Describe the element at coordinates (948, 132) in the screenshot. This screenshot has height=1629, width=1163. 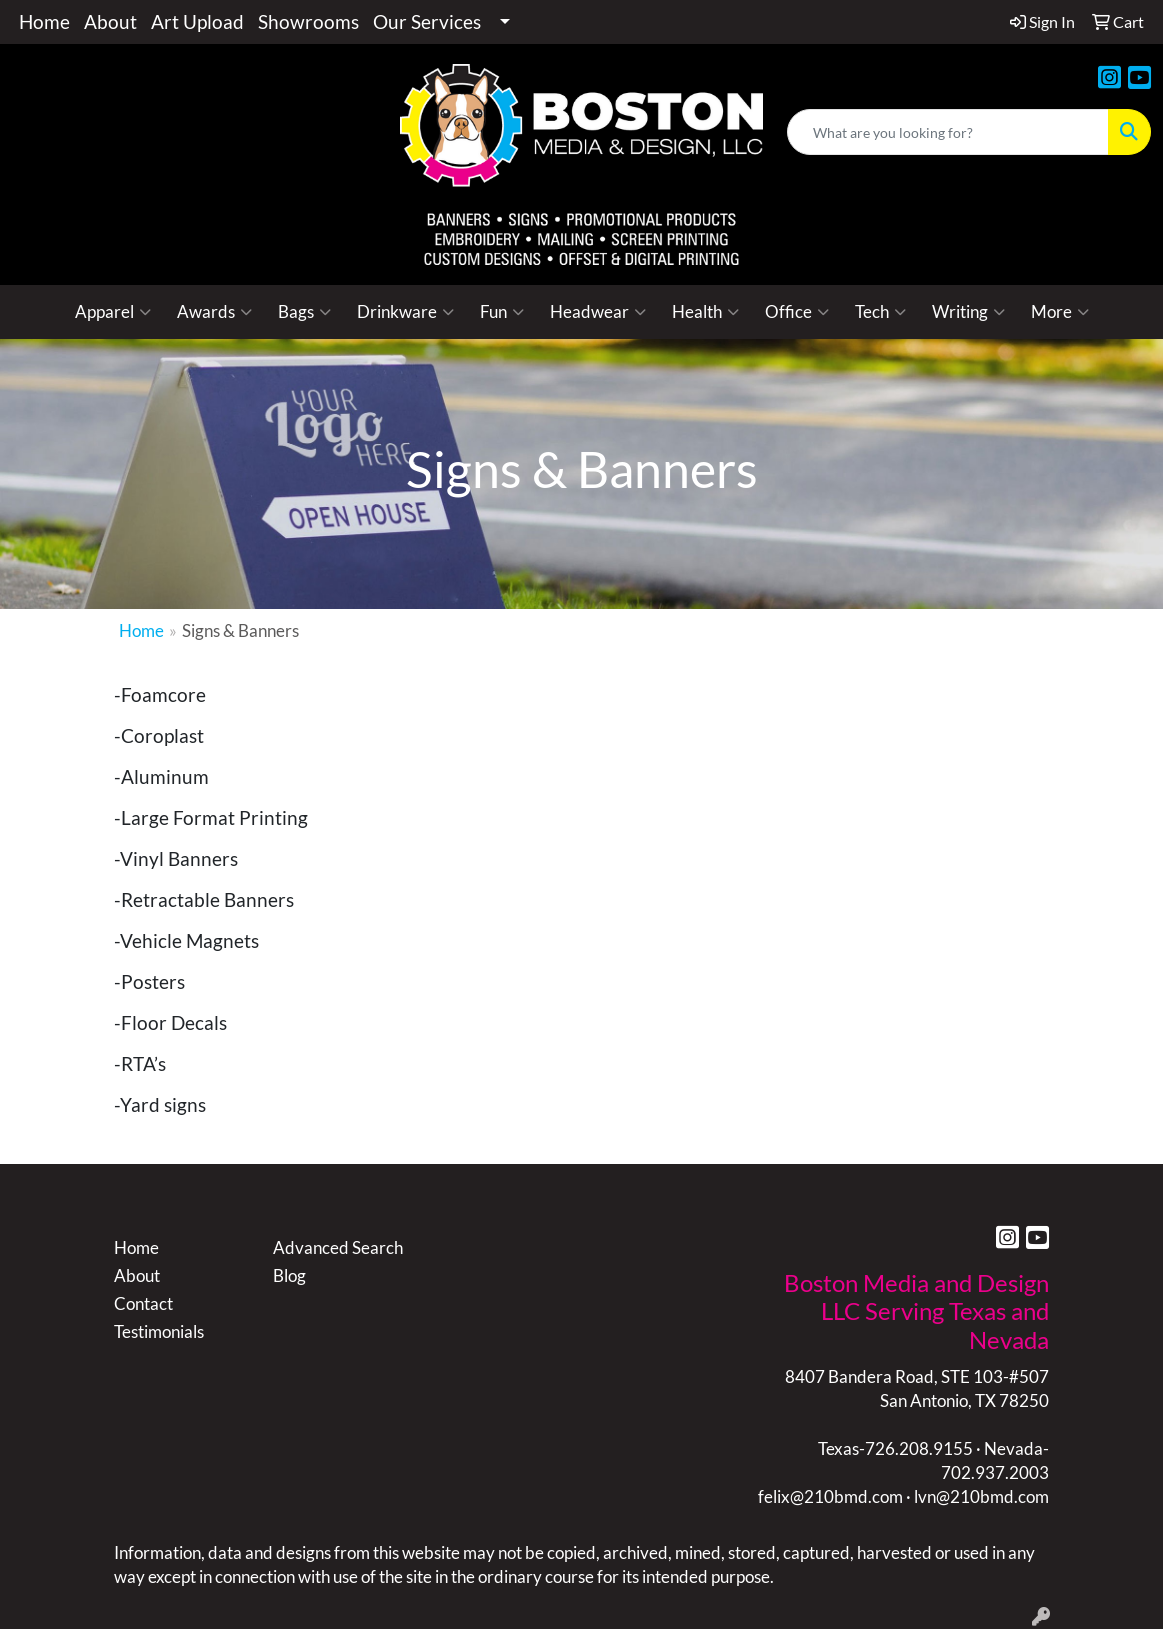
I see `[Quick Search]` at that location.